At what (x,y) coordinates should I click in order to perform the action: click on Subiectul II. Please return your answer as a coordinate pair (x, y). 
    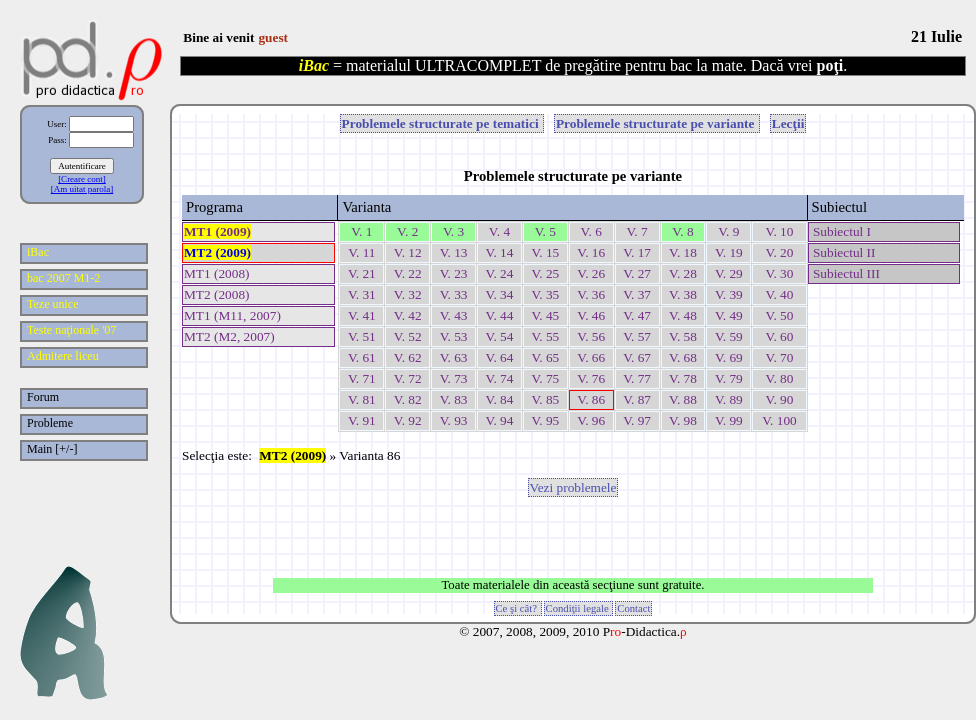
    Looking at the image, I should click on (843, 252).